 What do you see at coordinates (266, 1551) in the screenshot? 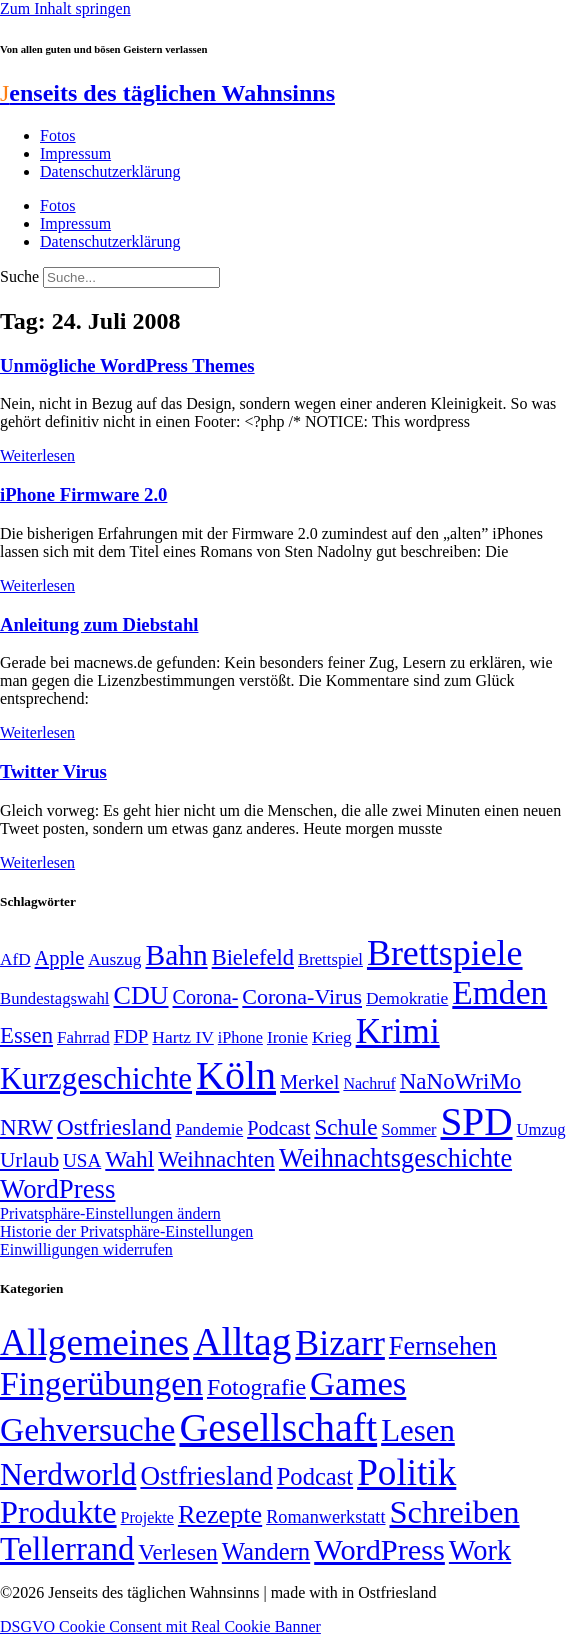
I see `Wandern [Wandern (37 Einträge)]` at bounding box center [266, 1551].